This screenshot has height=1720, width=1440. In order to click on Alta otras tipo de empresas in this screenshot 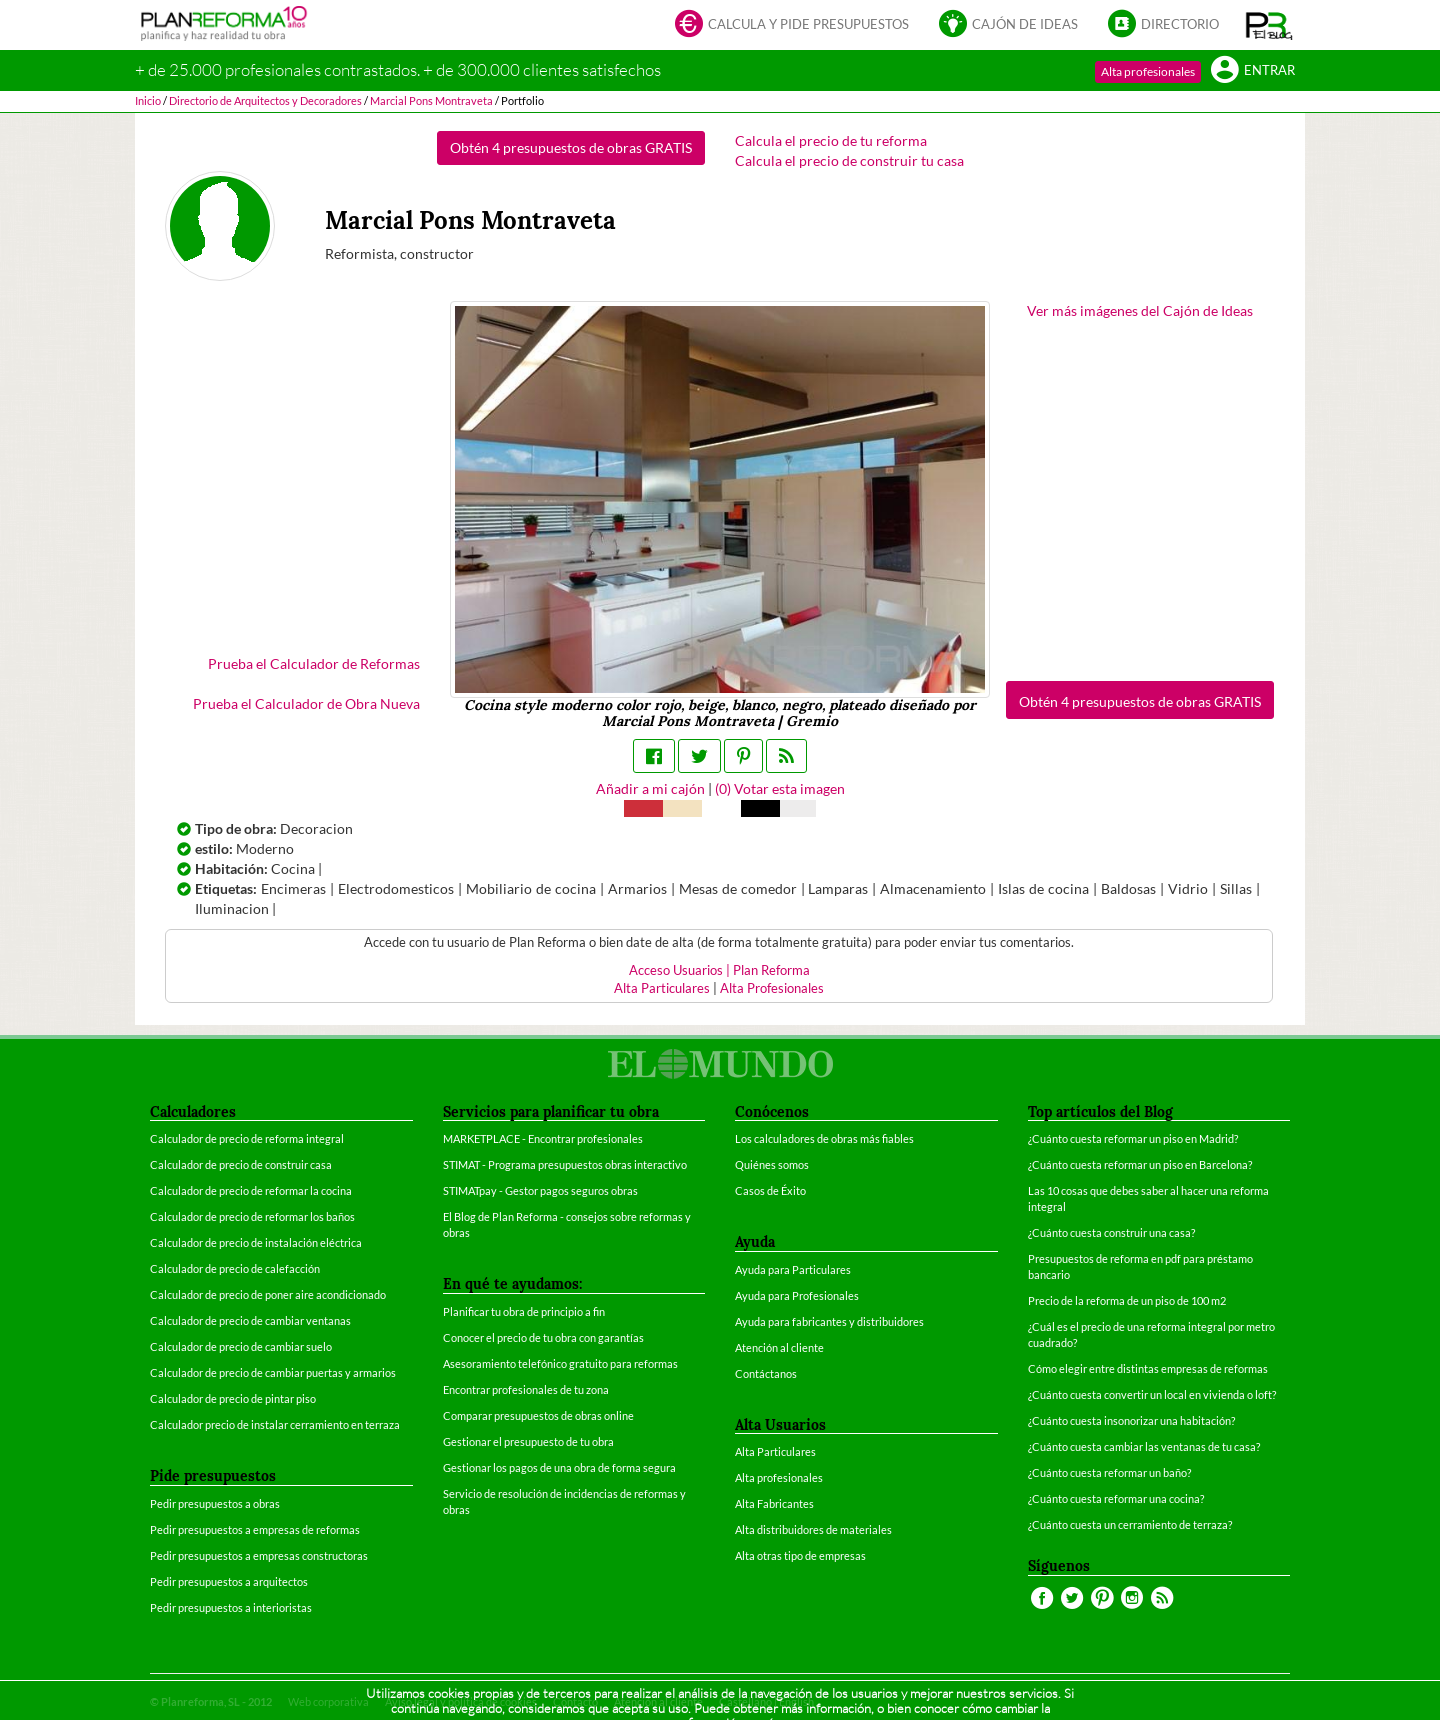, I will do `click(800, 1555)`.